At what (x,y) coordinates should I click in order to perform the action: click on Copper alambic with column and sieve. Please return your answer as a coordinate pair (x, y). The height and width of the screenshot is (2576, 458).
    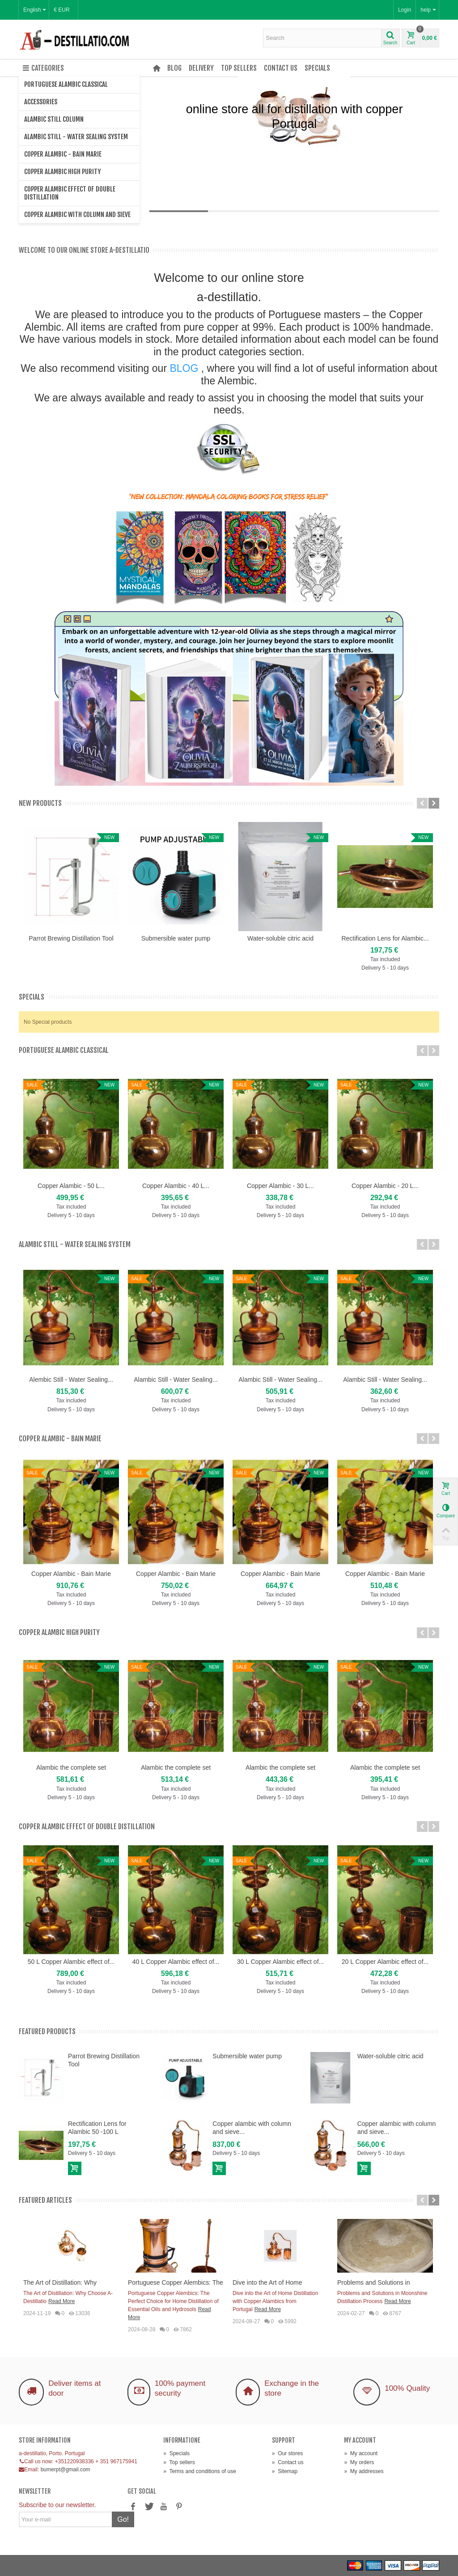
    Looking at the image, I should click on (77, 214).